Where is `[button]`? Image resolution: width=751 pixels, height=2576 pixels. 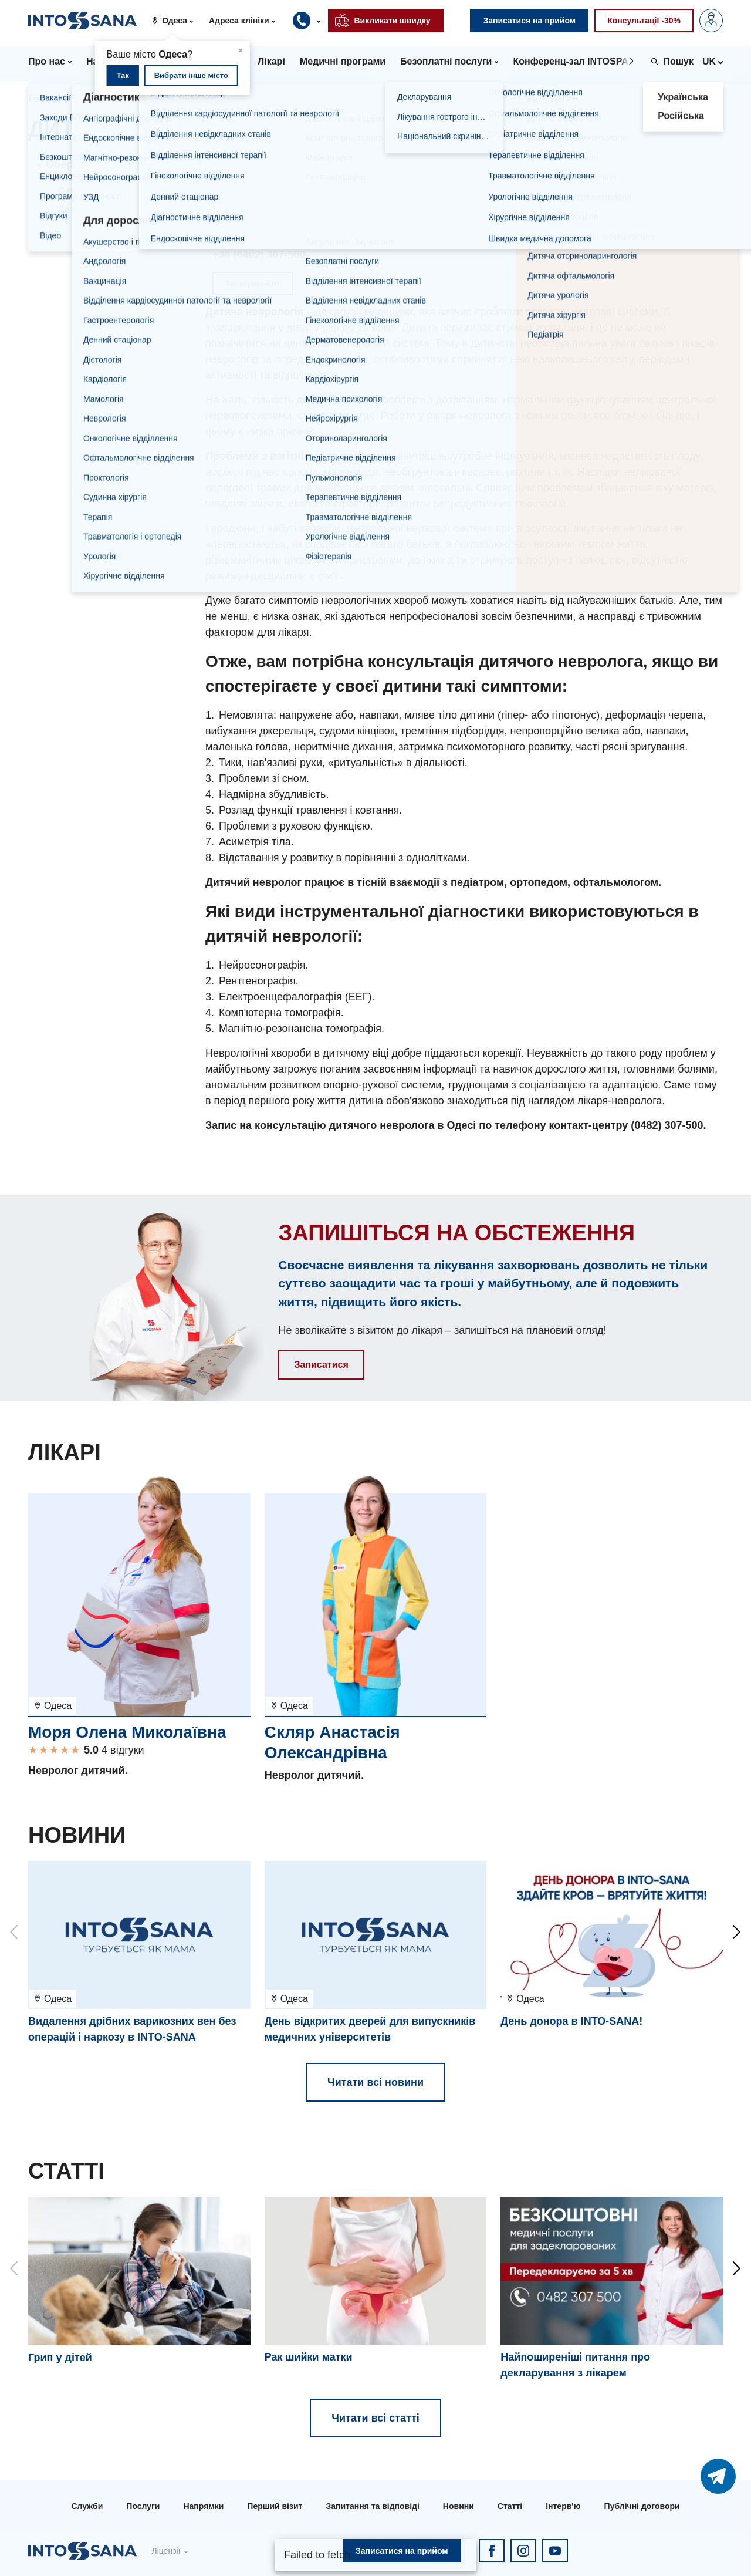 [button] is located at coordinates (177, 20).